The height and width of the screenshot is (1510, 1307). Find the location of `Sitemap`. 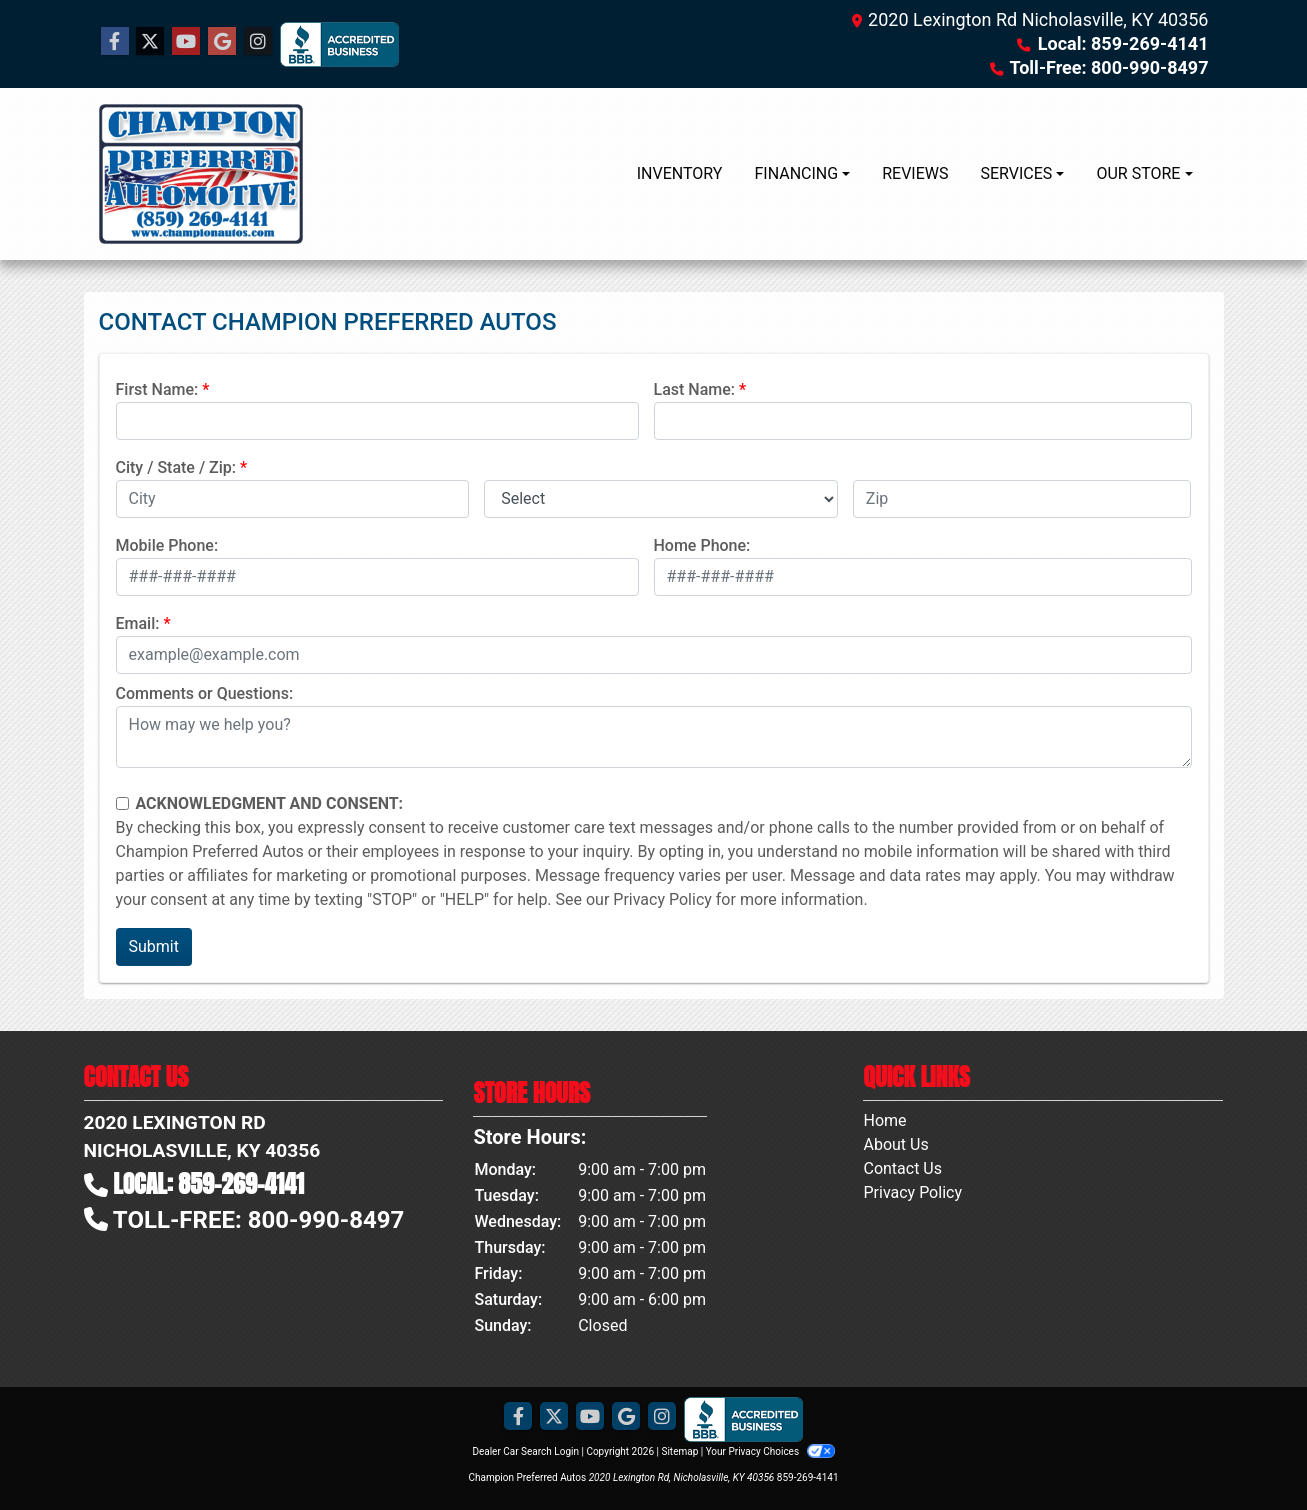

Sitemap is located at coordinates (679, 1451).